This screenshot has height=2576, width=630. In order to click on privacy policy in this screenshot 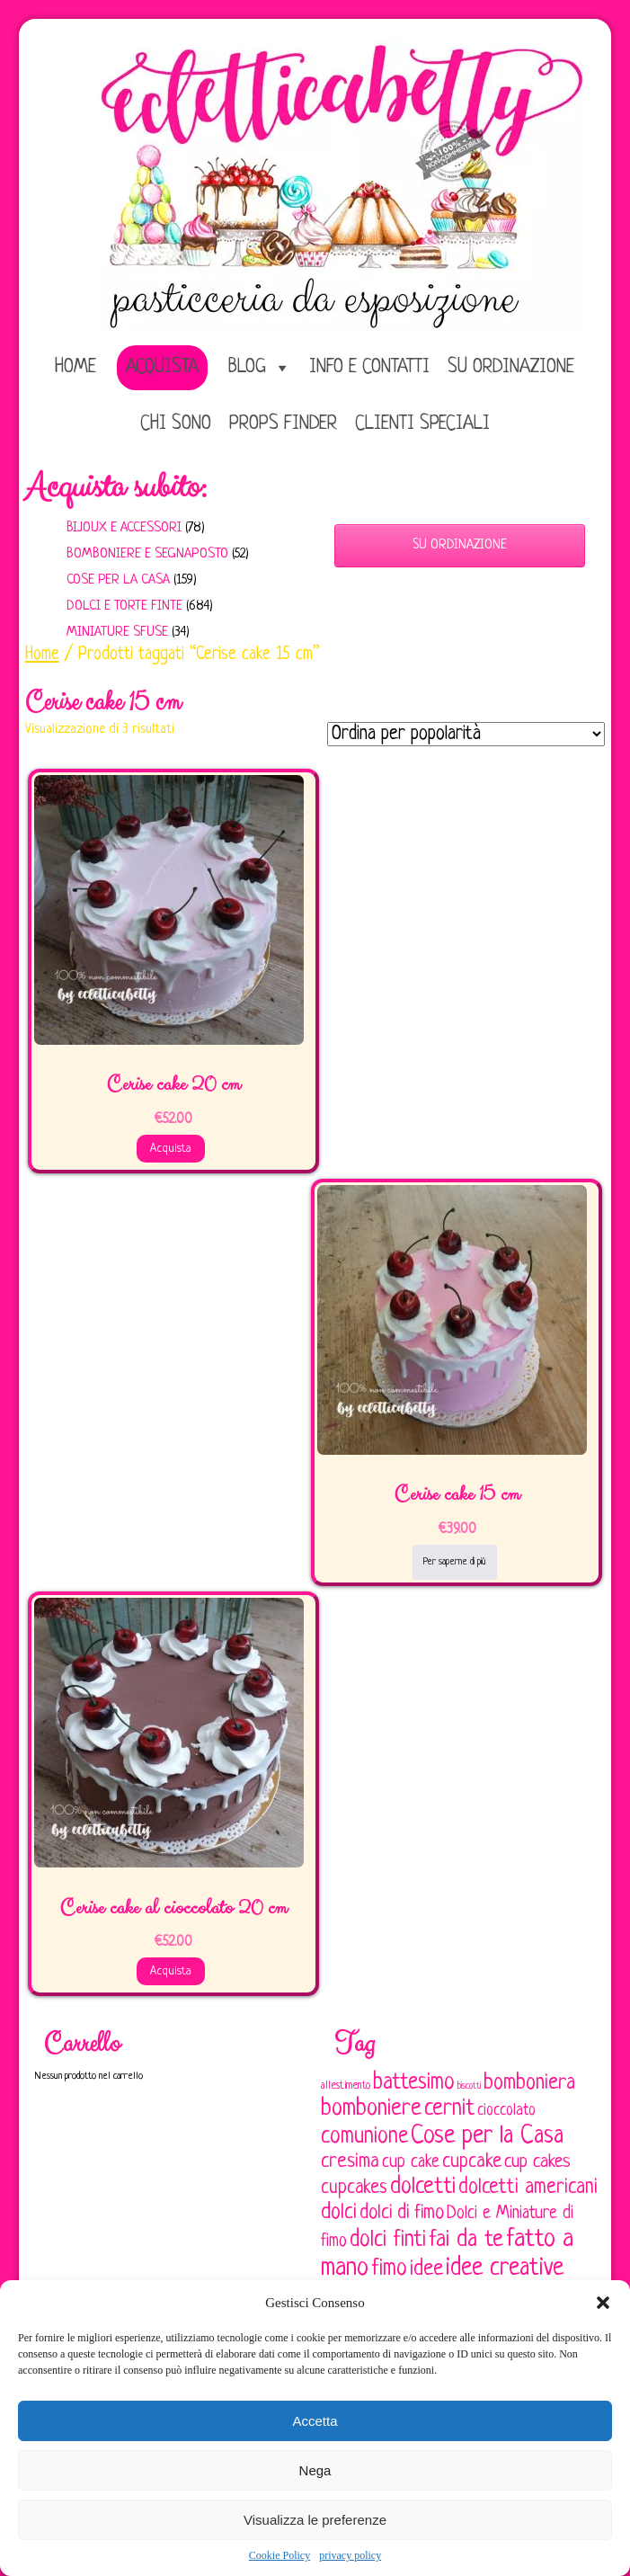, I will do `click(350, 2555)`.